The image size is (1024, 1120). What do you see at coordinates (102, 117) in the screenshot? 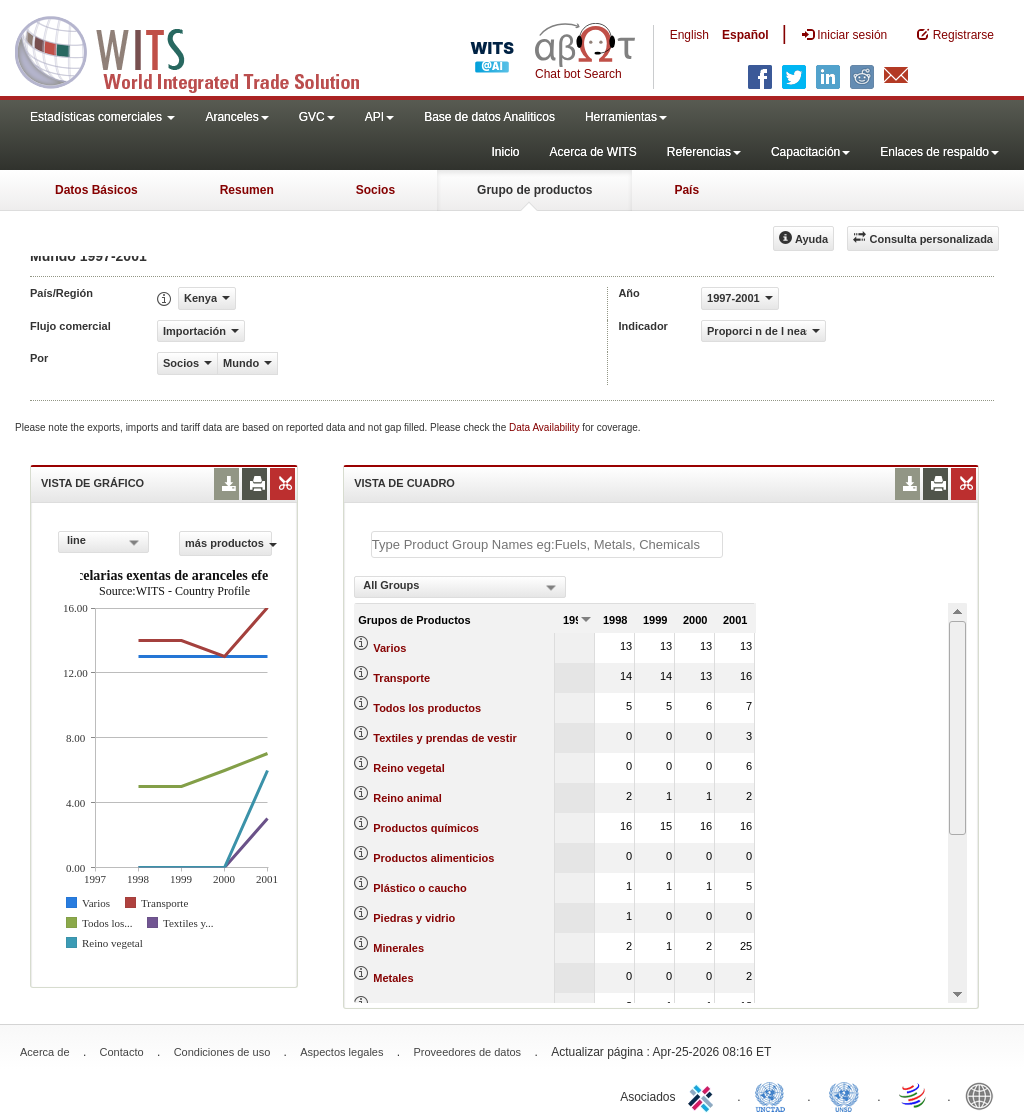
I see `Estadísticas comerciales` at bounding box center [102, 117].